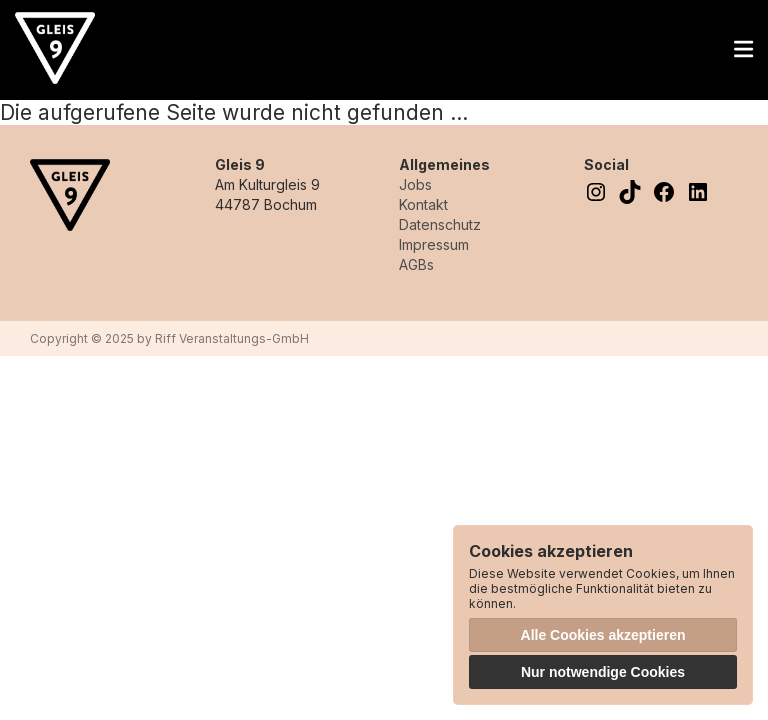 The image size is (768, 720). I want to click on Jobs, so click(415, 184).